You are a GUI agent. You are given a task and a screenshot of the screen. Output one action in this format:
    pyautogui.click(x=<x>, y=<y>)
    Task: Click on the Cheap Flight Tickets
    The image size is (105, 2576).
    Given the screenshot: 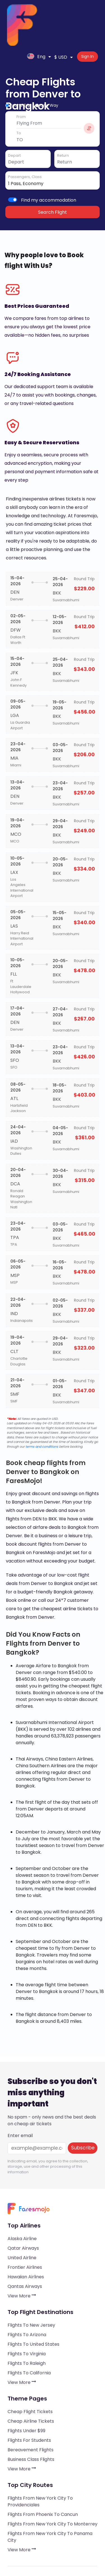 What is the action you would take?
    pyautogui.click(x=30, y=2373)
    